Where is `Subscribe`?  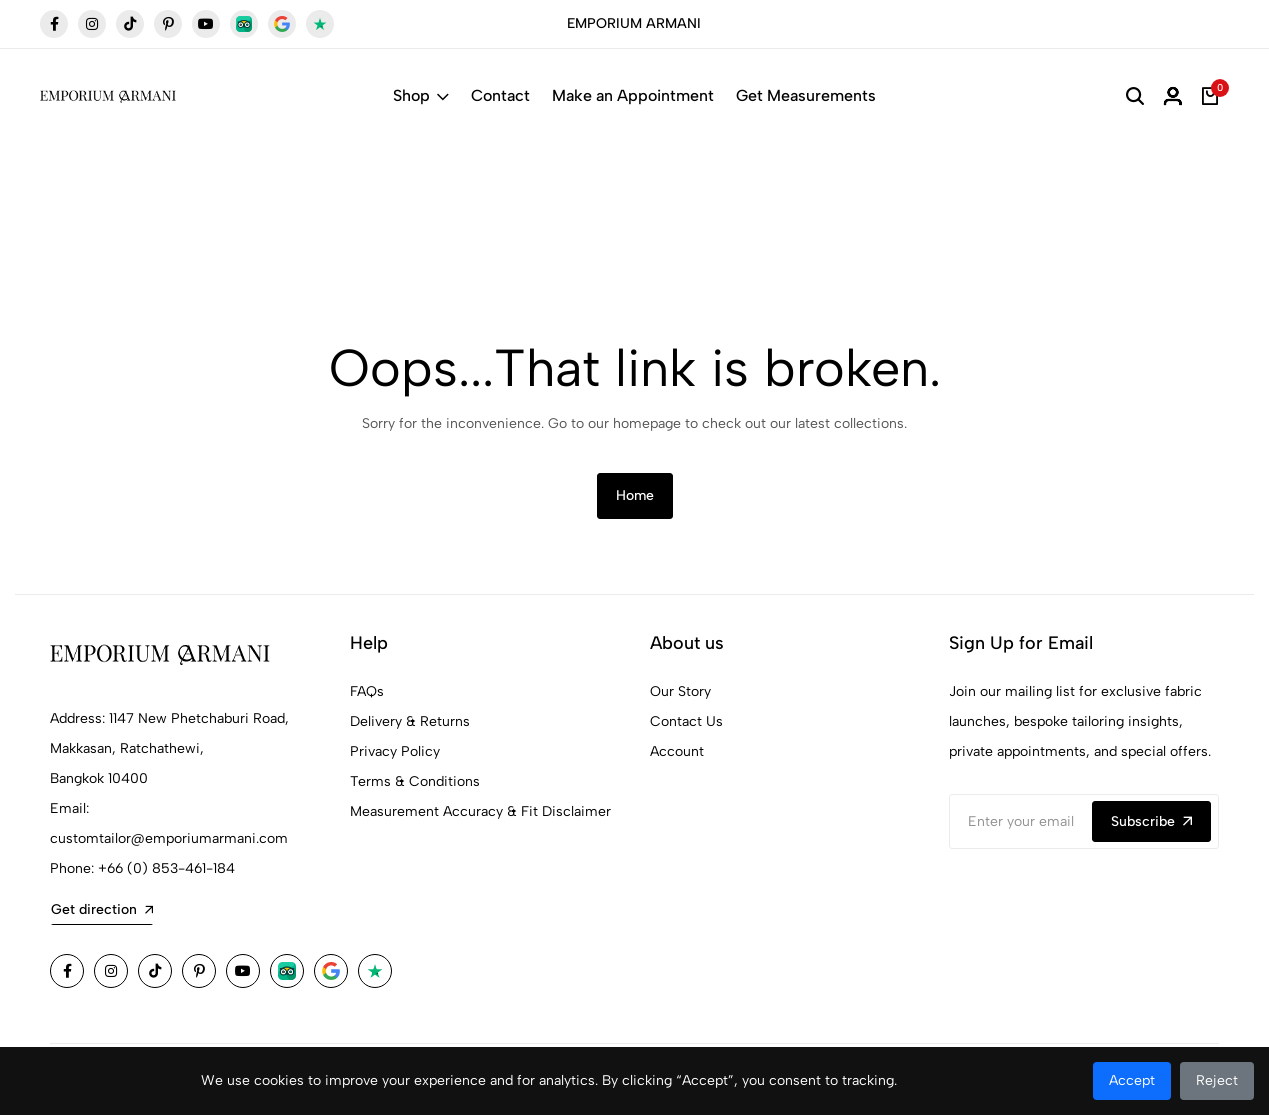 Subscribe is located at coordinates (1151, 821).